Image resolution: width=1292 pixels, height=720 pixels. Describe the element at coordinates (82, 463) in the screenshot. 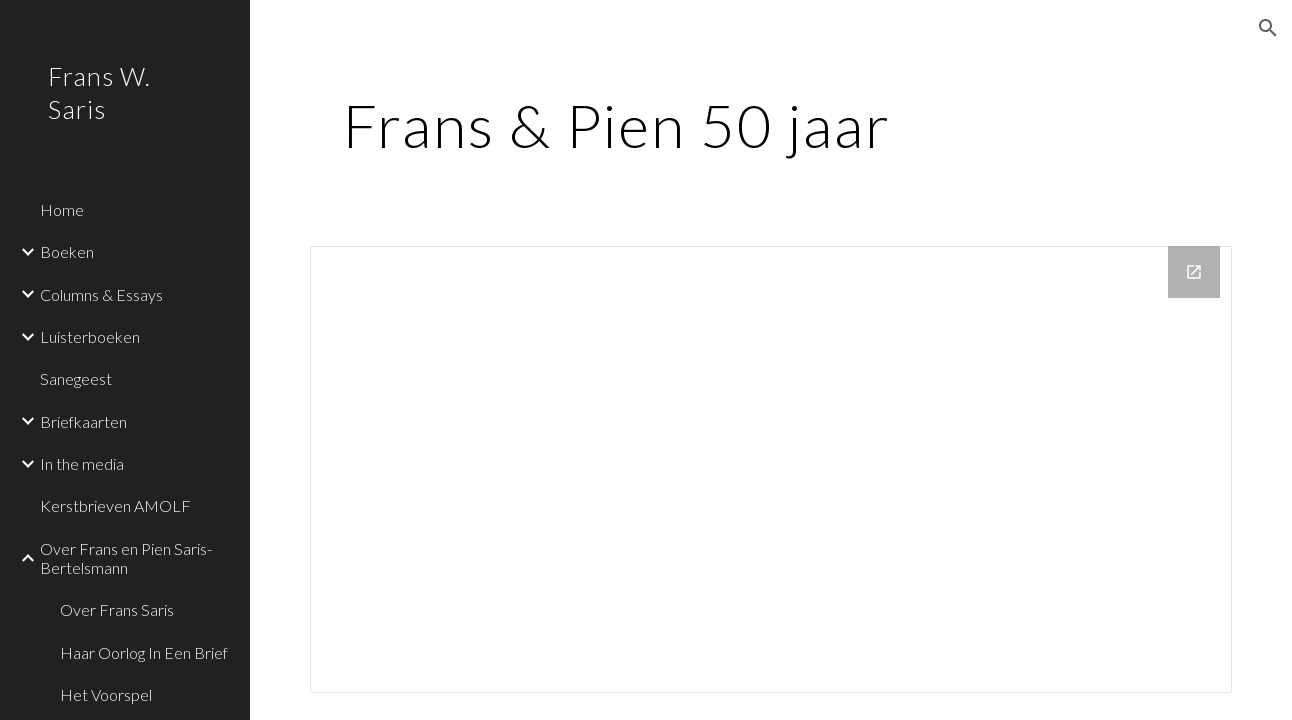

I see `In the media [link]` at that location.